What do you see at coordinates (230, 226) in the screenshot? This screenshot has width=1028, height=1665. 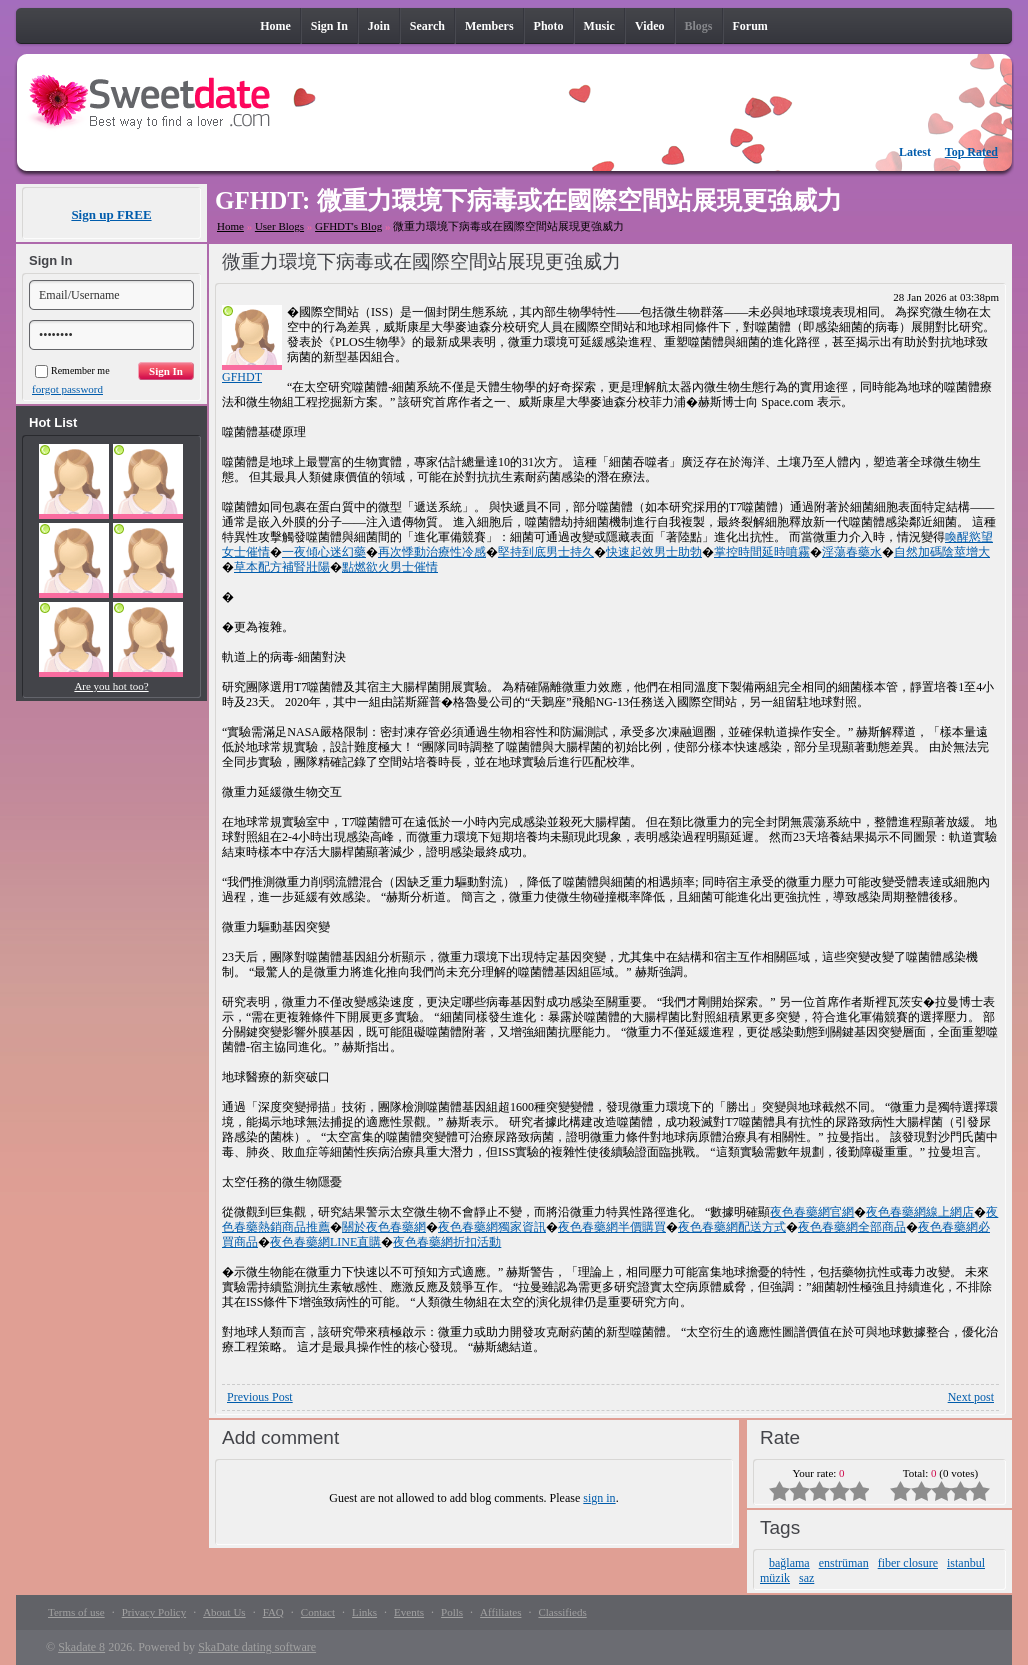 I see `Home` at bounding box center [230, 226].